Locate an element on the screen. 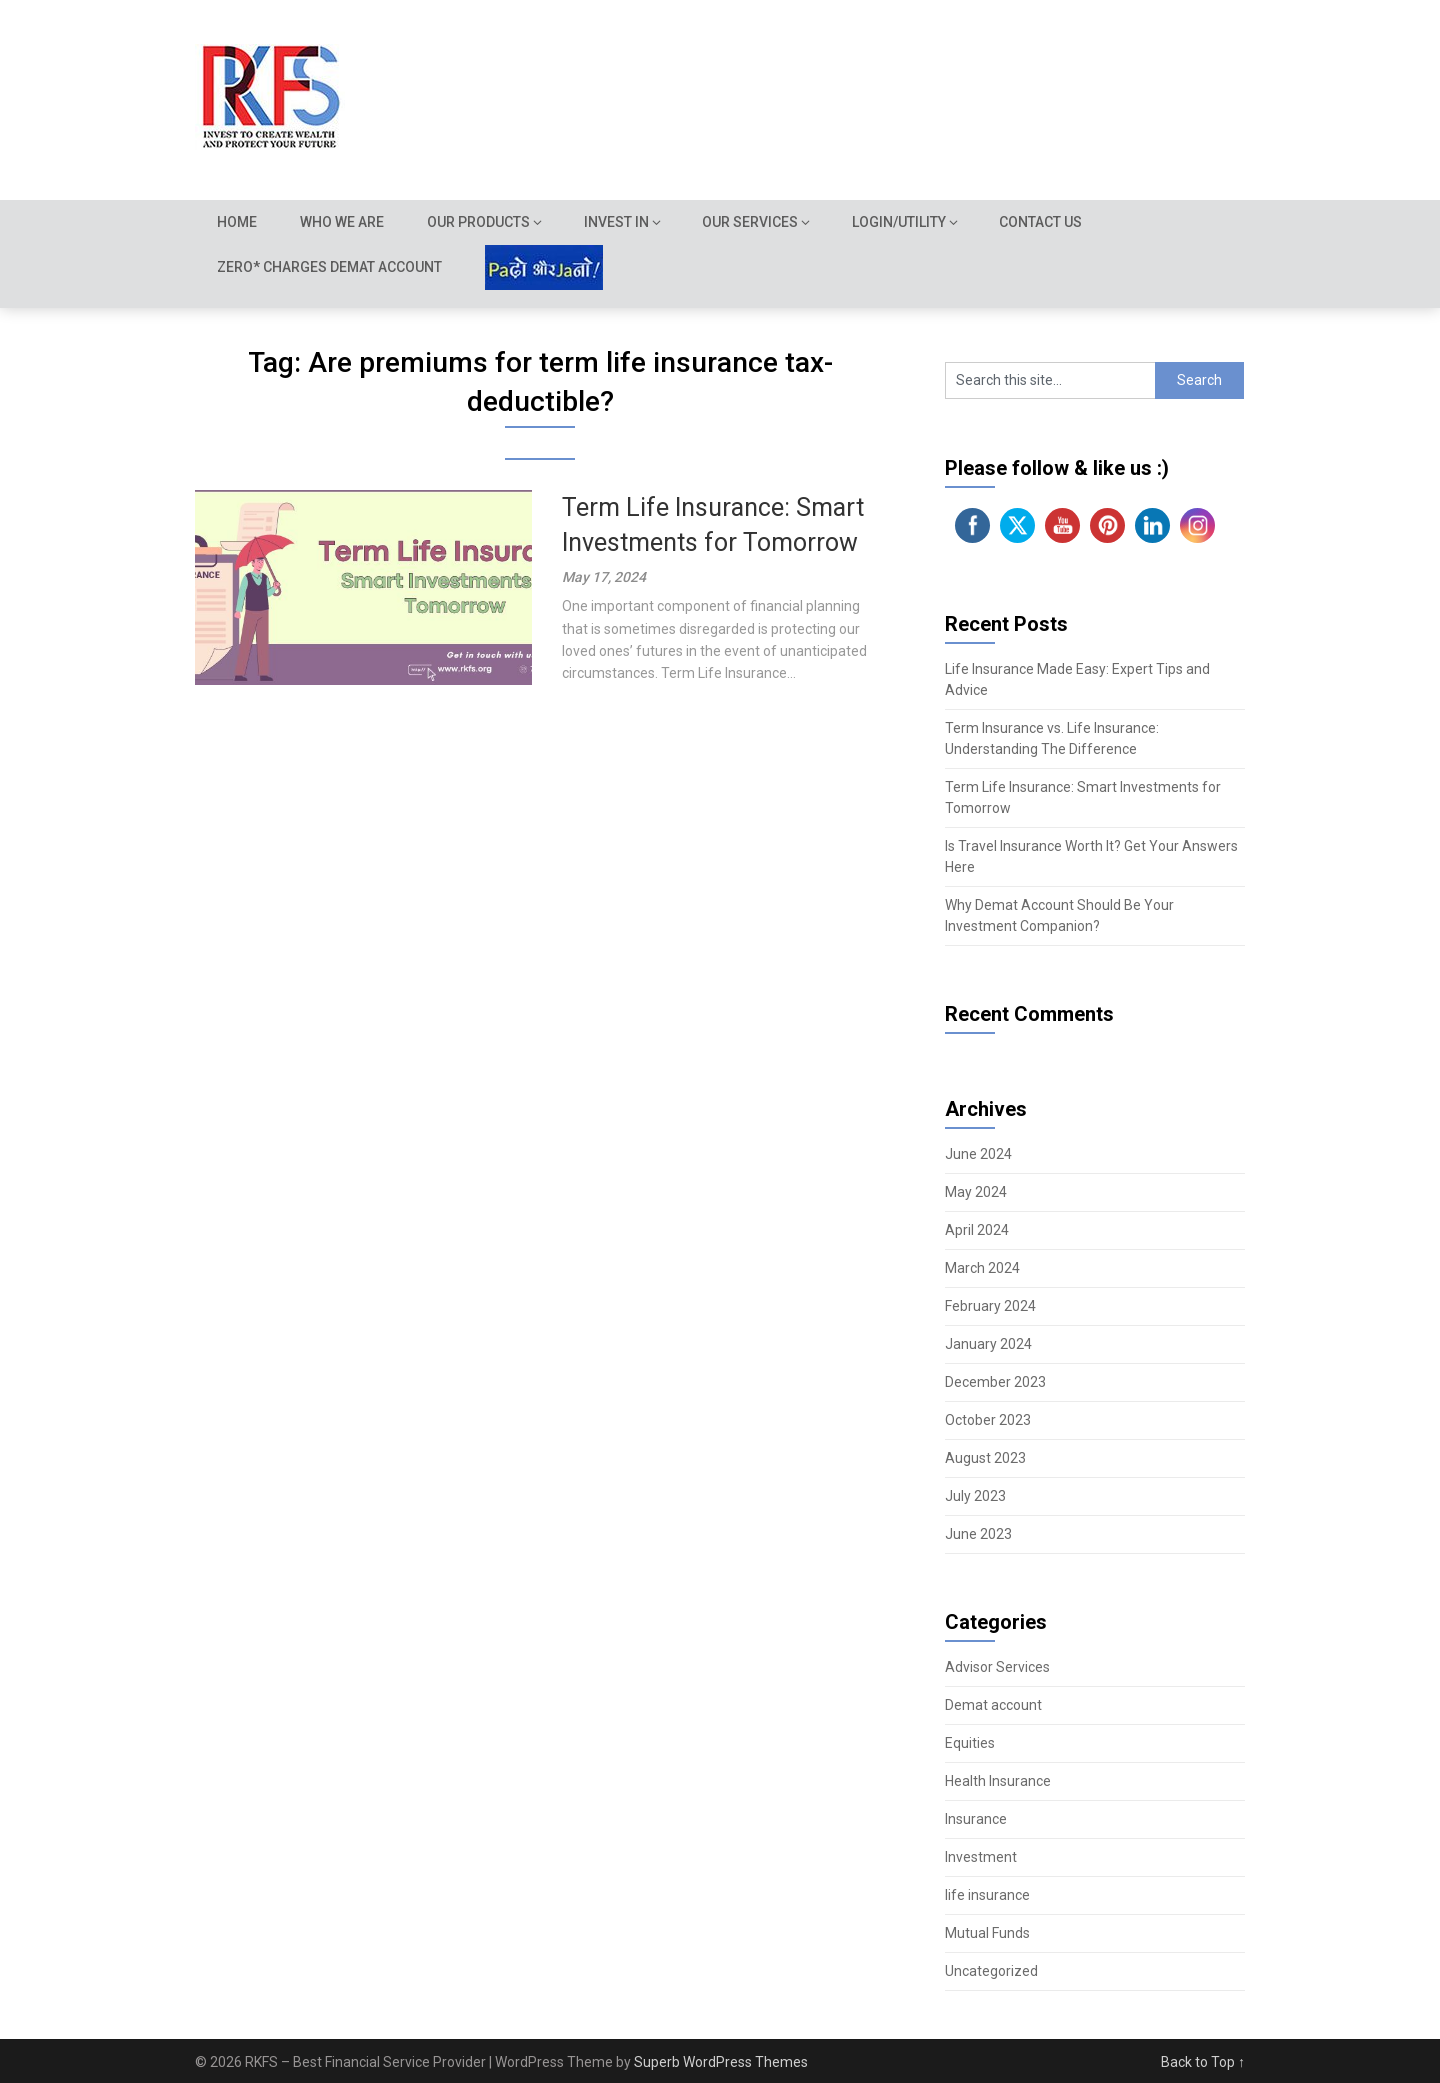 This screenshot has height=2083, width=1440. June 2024 is located at coordinates (978, 1154).